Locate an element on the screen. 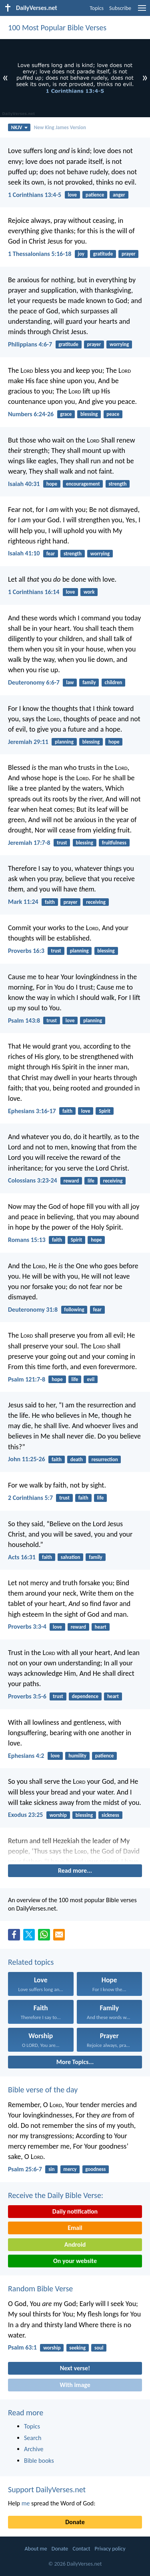 The height and width of the screenshot is (2576, 150). Isaiah 40:31 is located at coordinates (24, 484).